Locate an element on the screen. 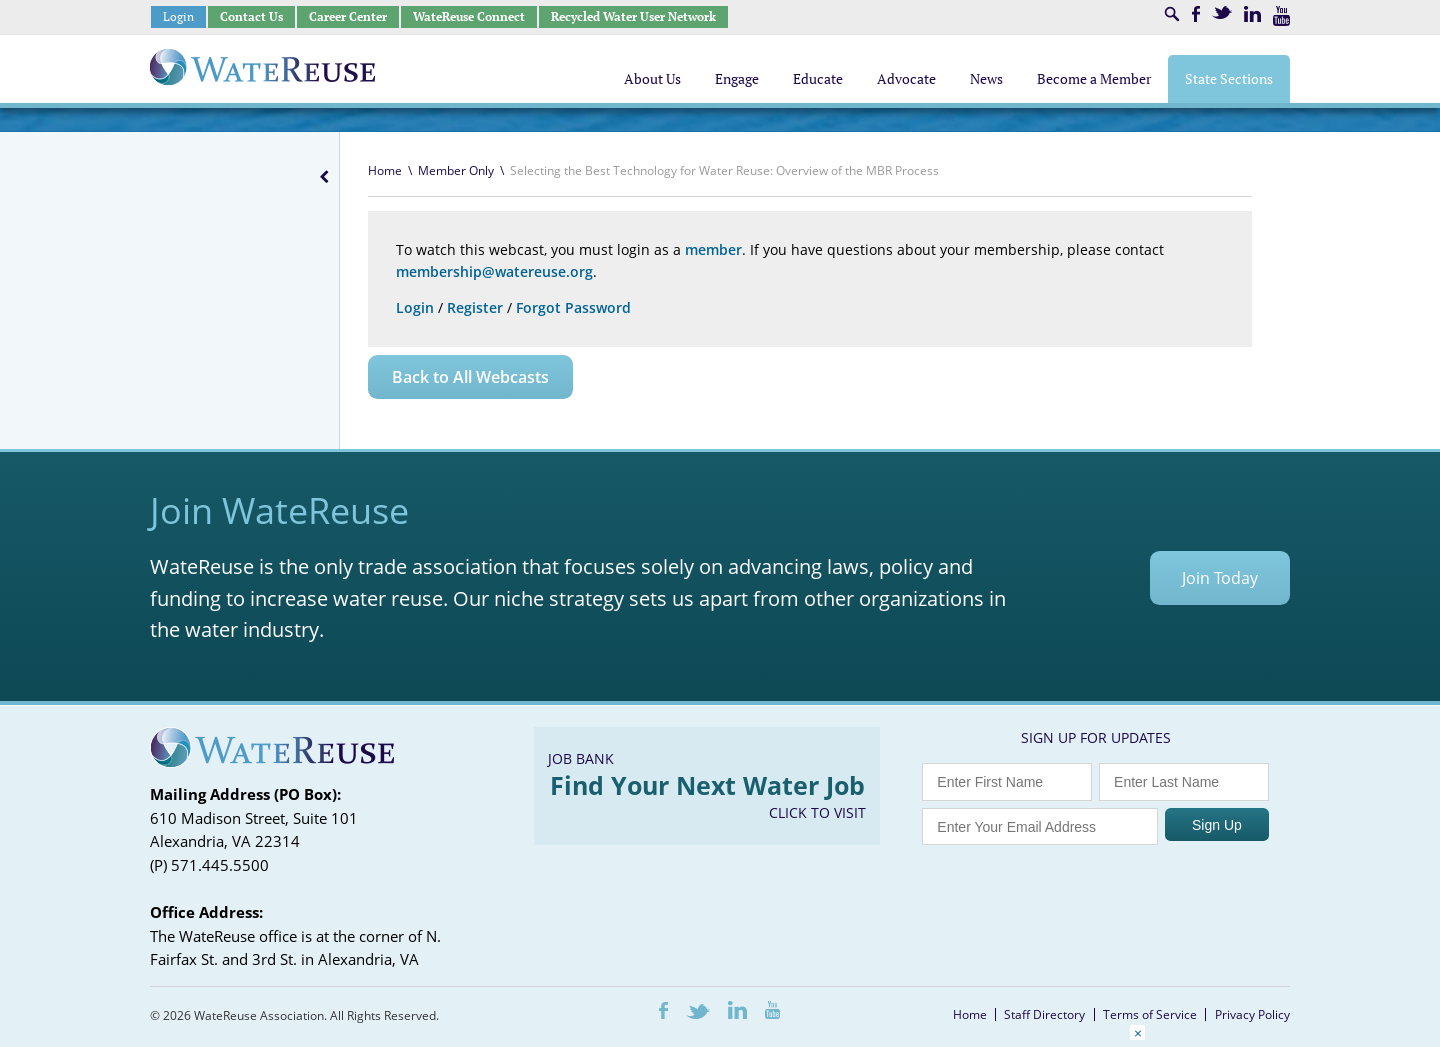  LinkedIn is located at coordinates (1252, 14).